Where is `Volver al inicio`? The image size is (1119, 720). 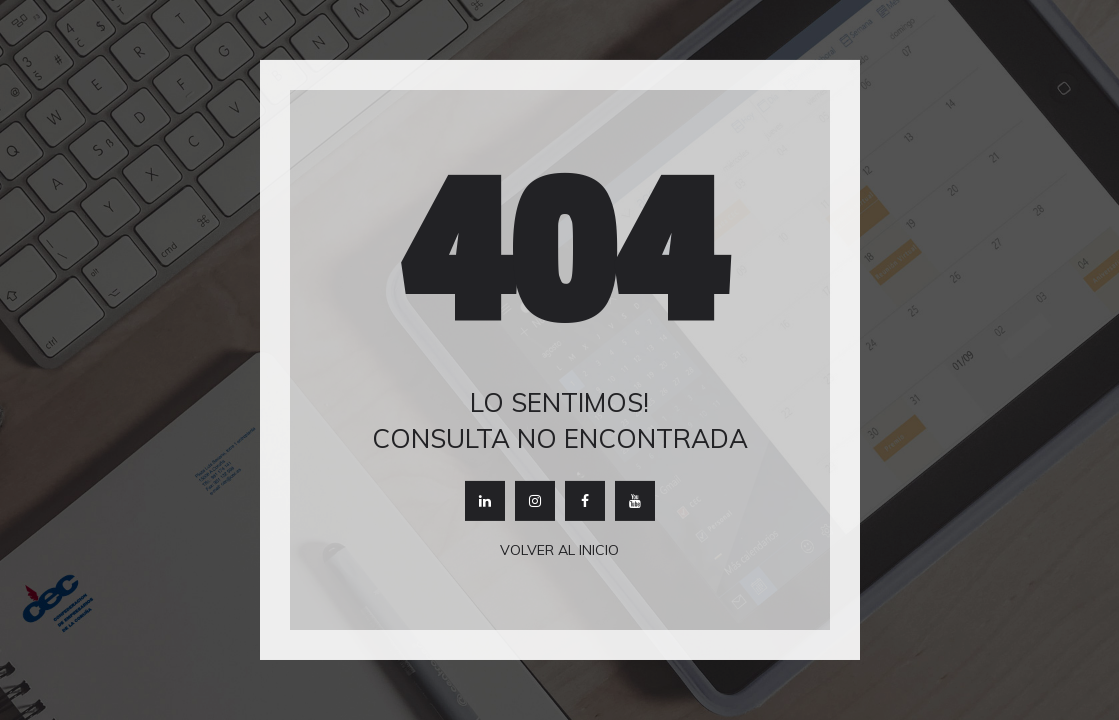 Volver al inicio is located at coordinates (559, 550).